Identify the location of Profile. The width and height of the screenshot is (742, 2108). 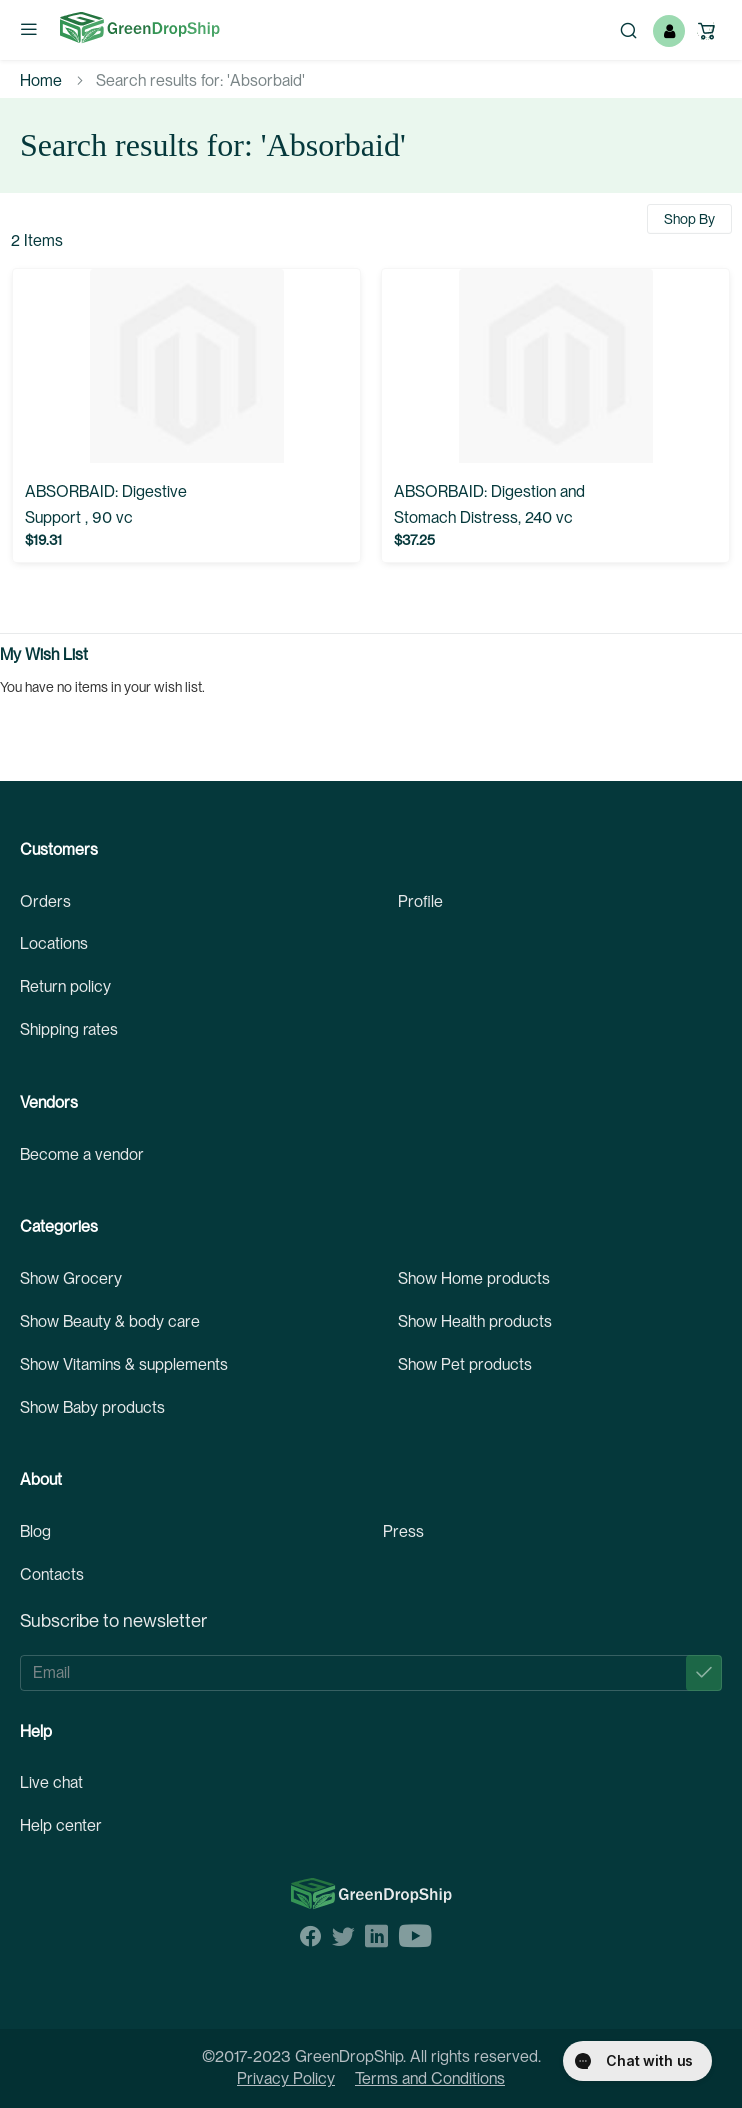
(420, 901).